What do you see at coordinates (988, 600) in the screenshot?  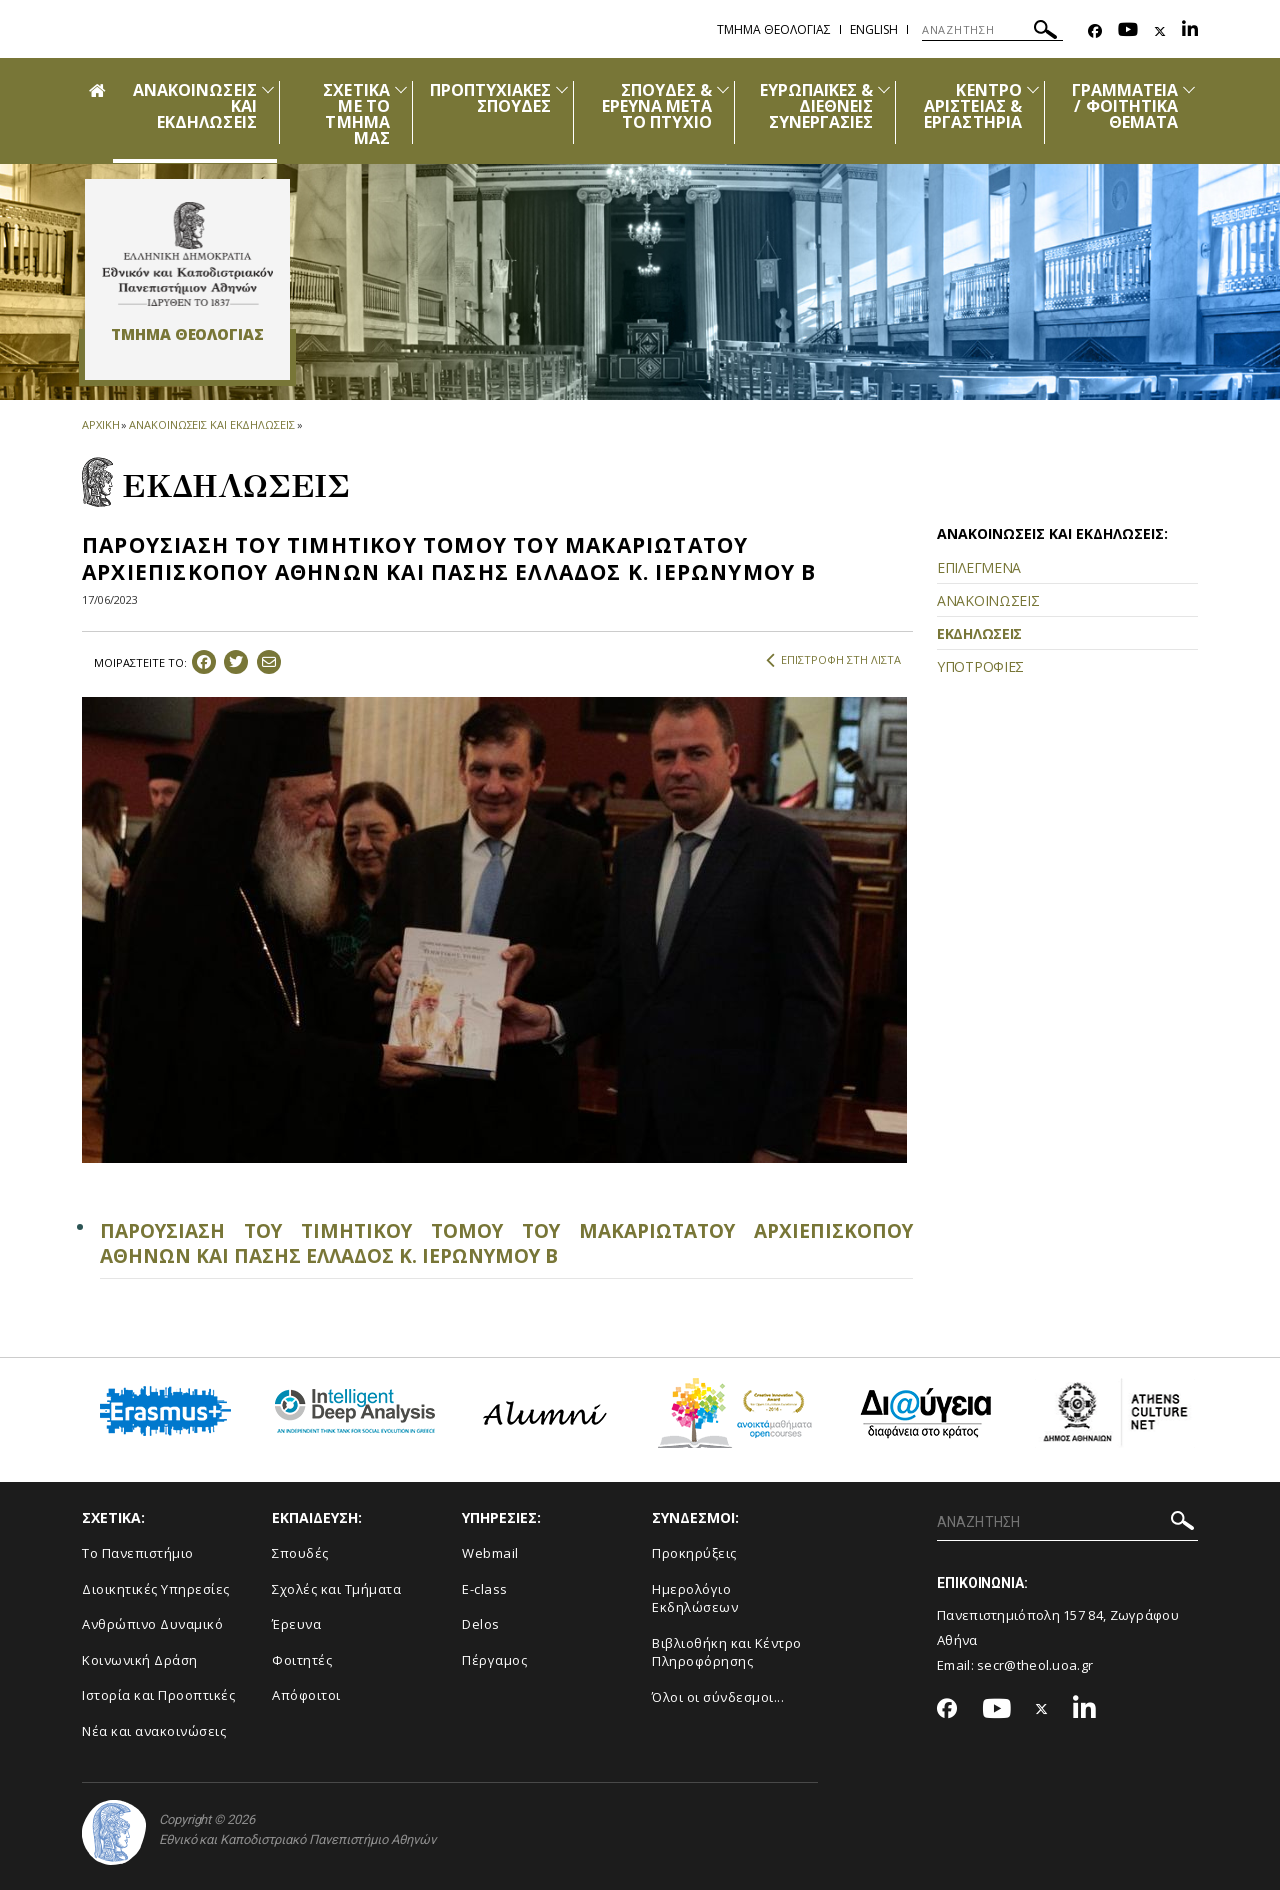 I see `ΑΝΑΚΟΙΝΩΣΕΙΣ` at bounding box center [988, 600].